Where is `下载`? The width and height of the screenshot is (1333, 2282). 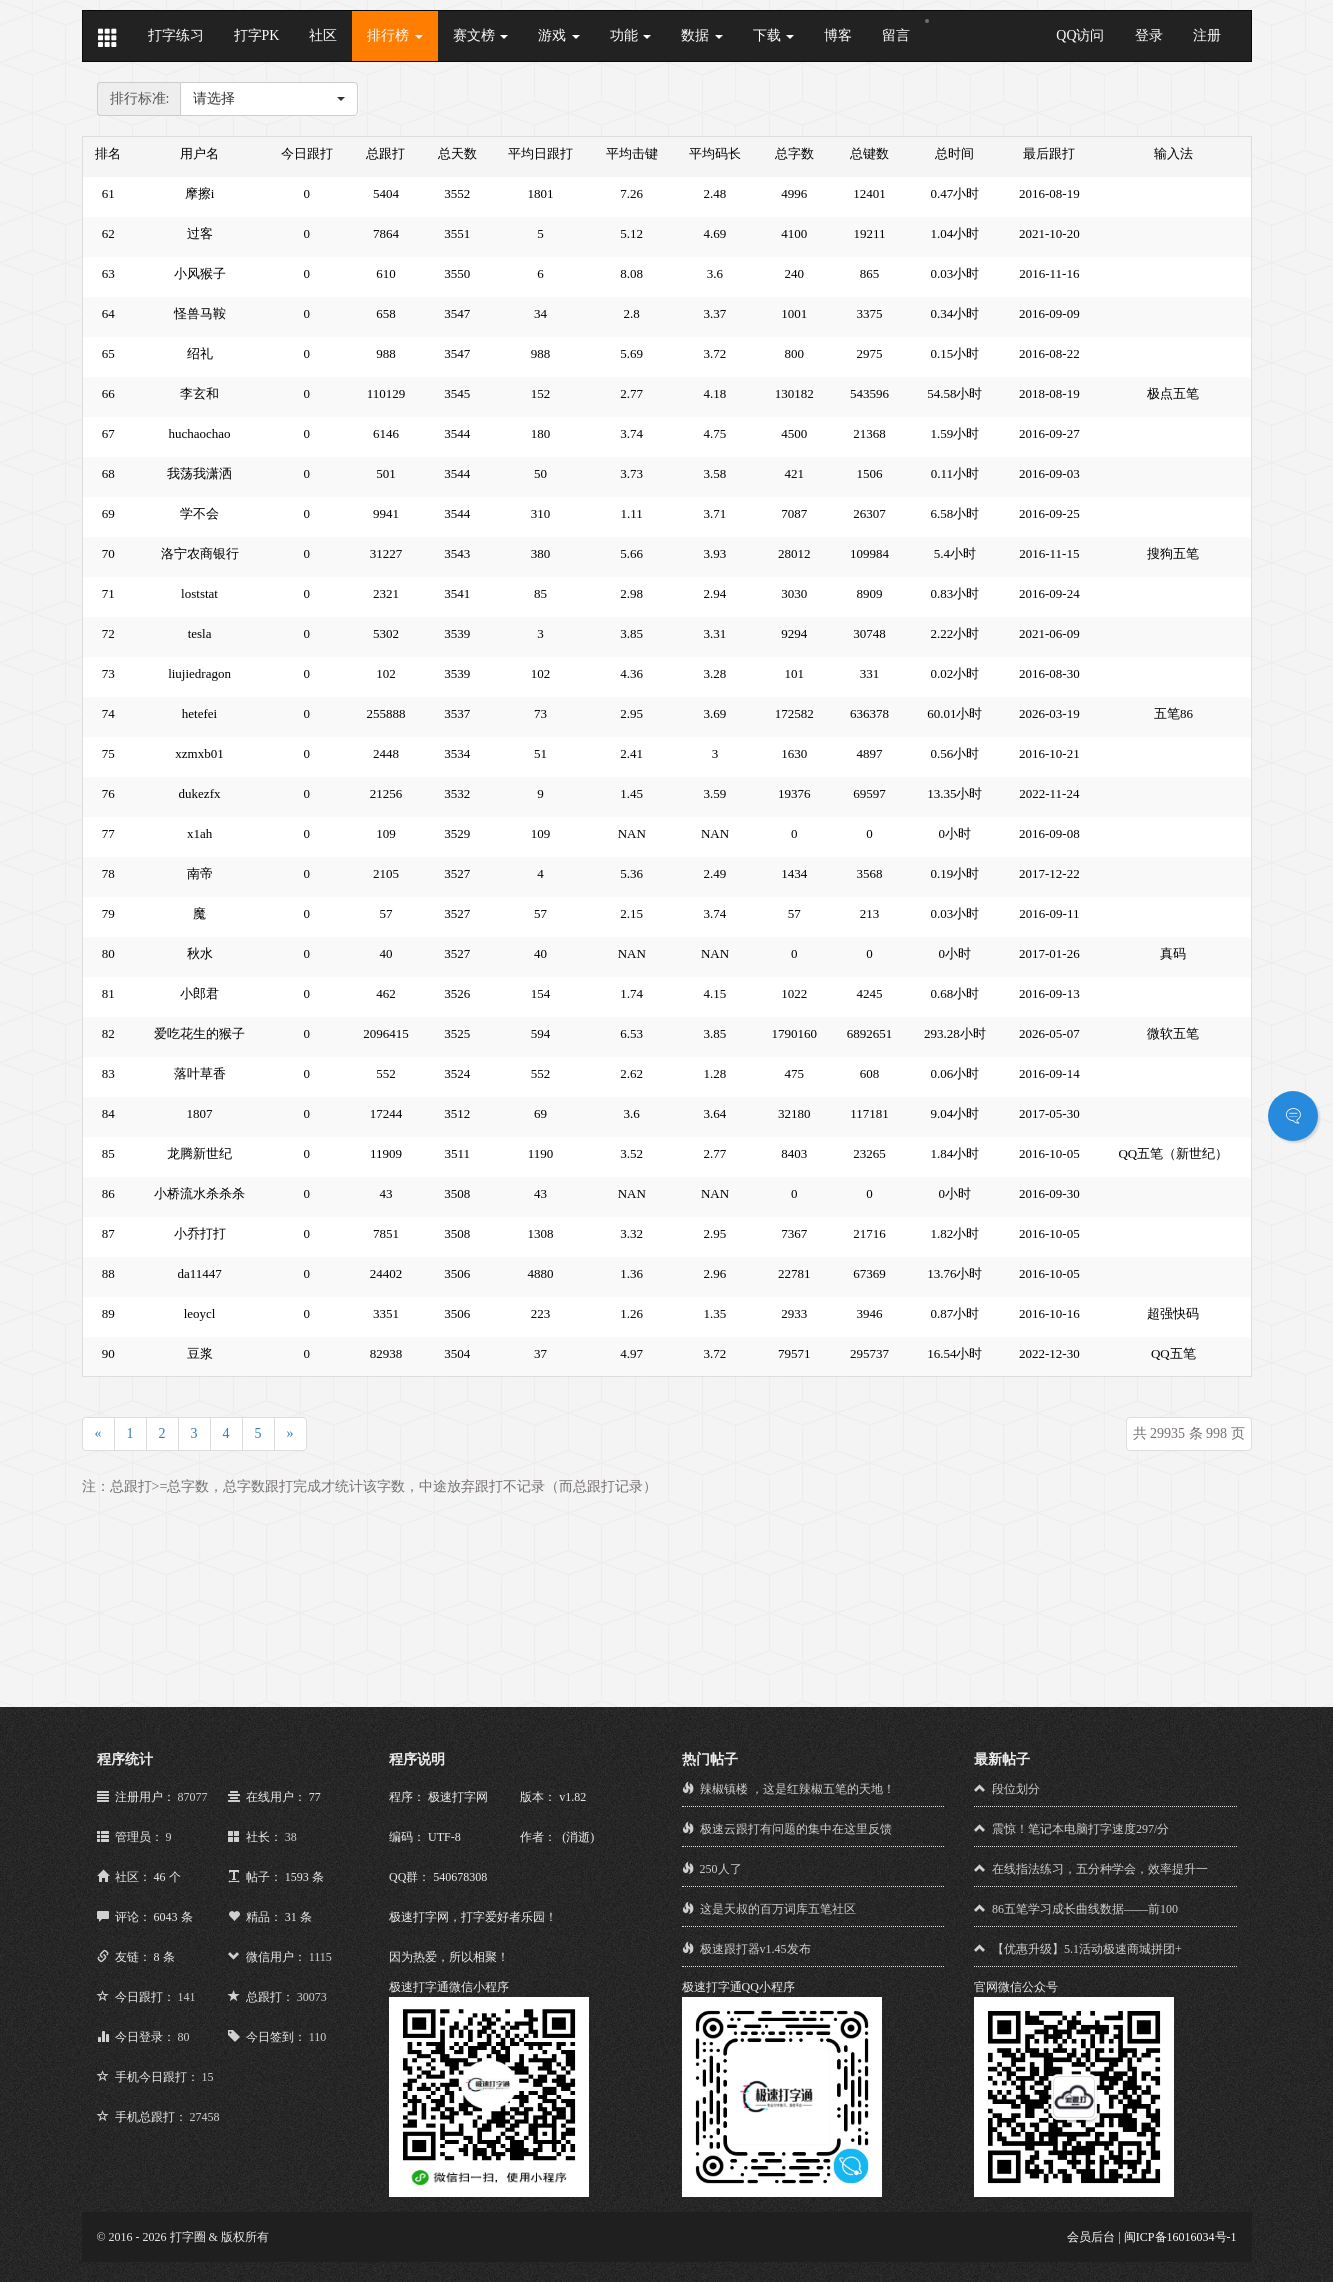
下载 is located at coordinates (774, 35).